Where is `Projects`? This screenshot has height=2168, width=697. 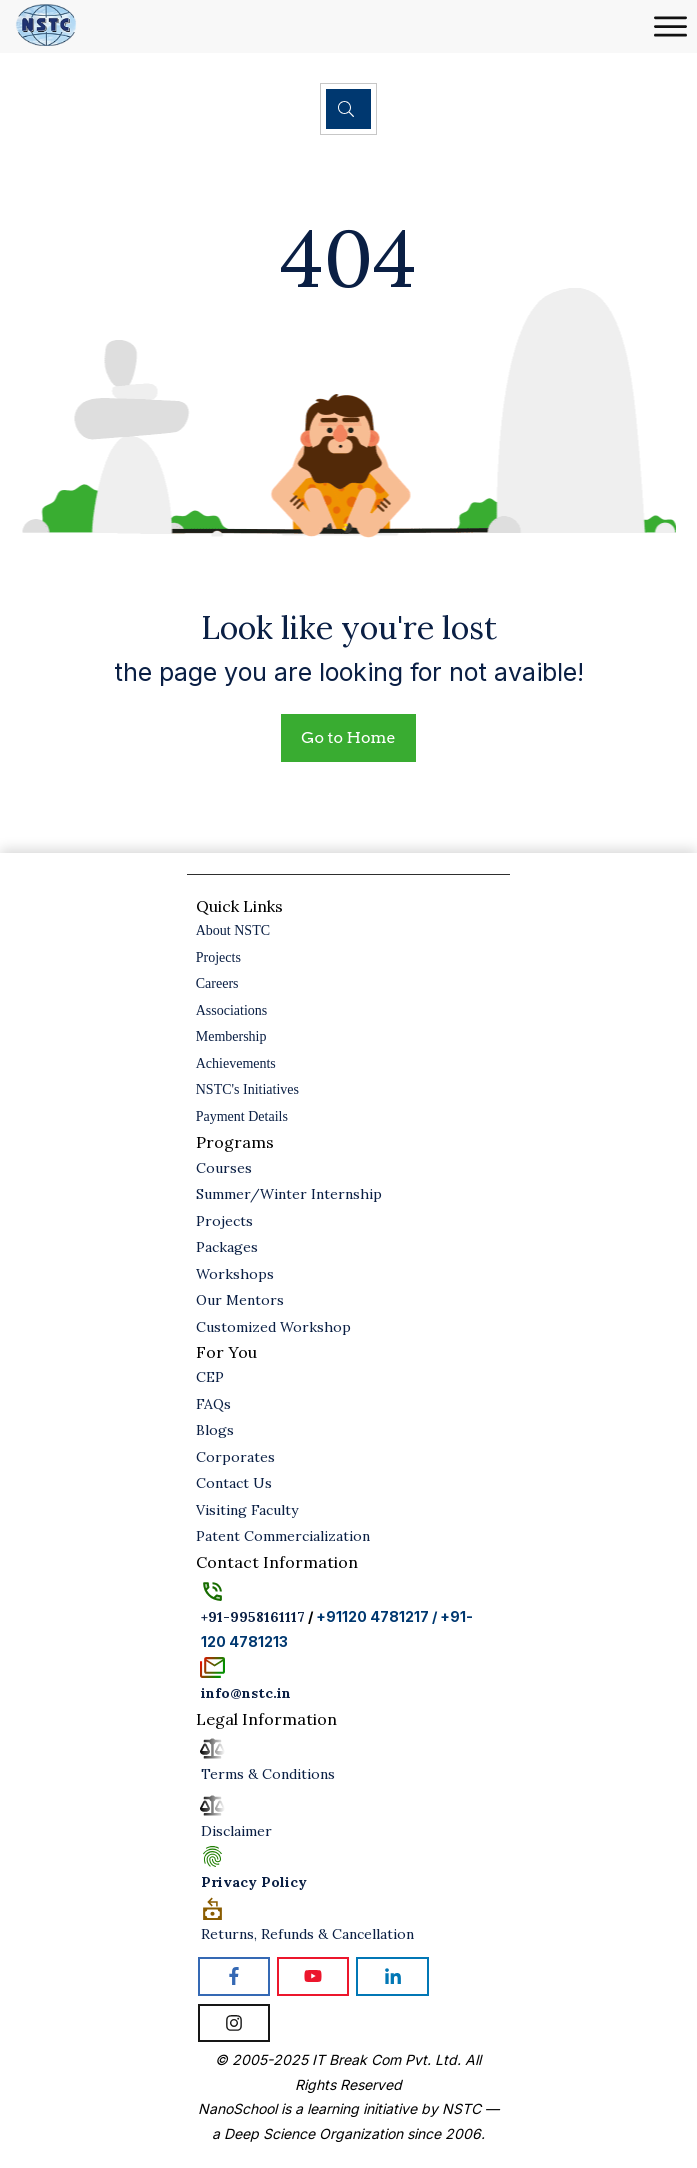 Projects is located at coordinates (218, 957).